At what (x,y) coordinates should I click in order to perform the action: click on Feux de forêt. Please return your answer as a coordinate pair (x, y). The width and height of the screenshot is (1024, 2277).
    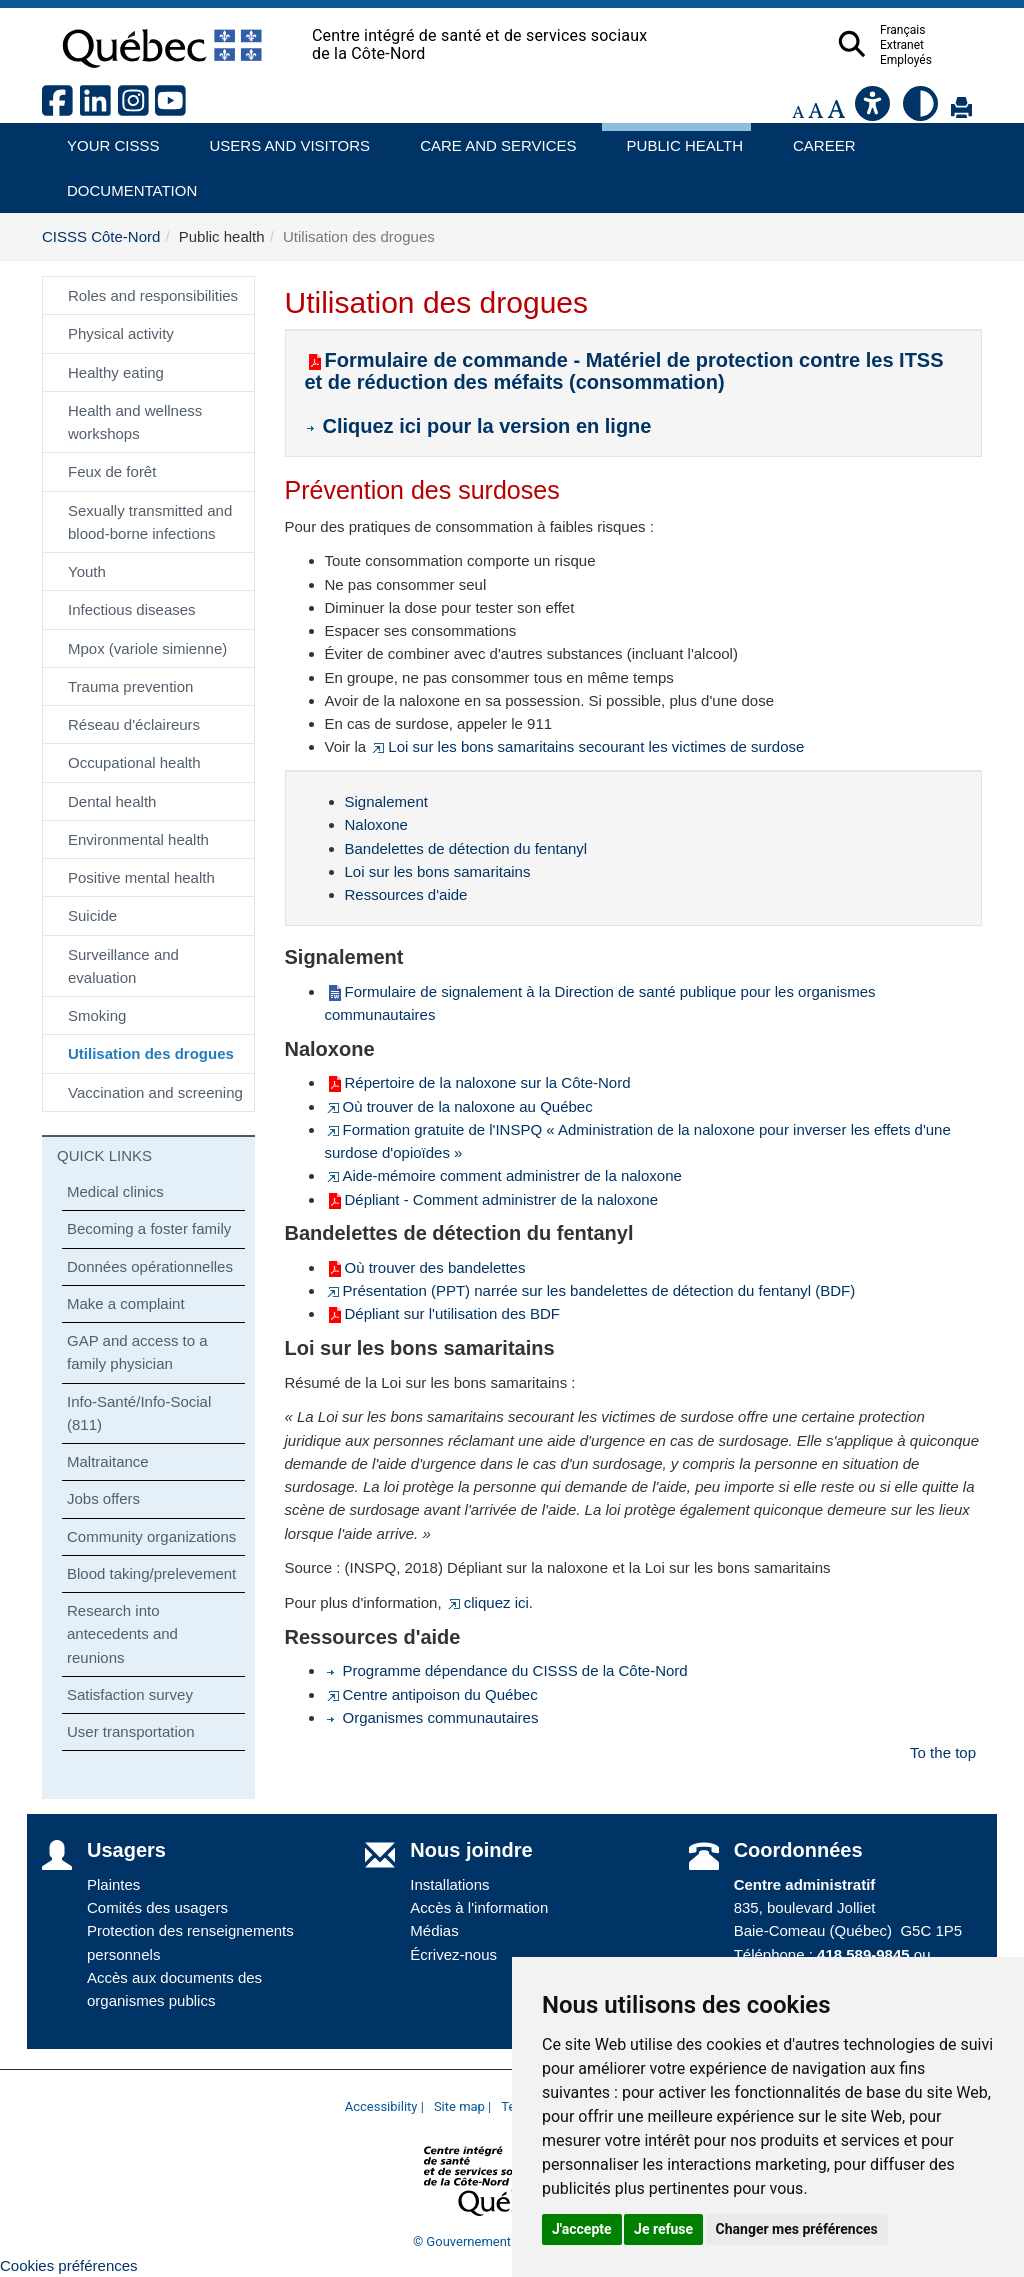
    Looking at the image, I should click on (112, 471).